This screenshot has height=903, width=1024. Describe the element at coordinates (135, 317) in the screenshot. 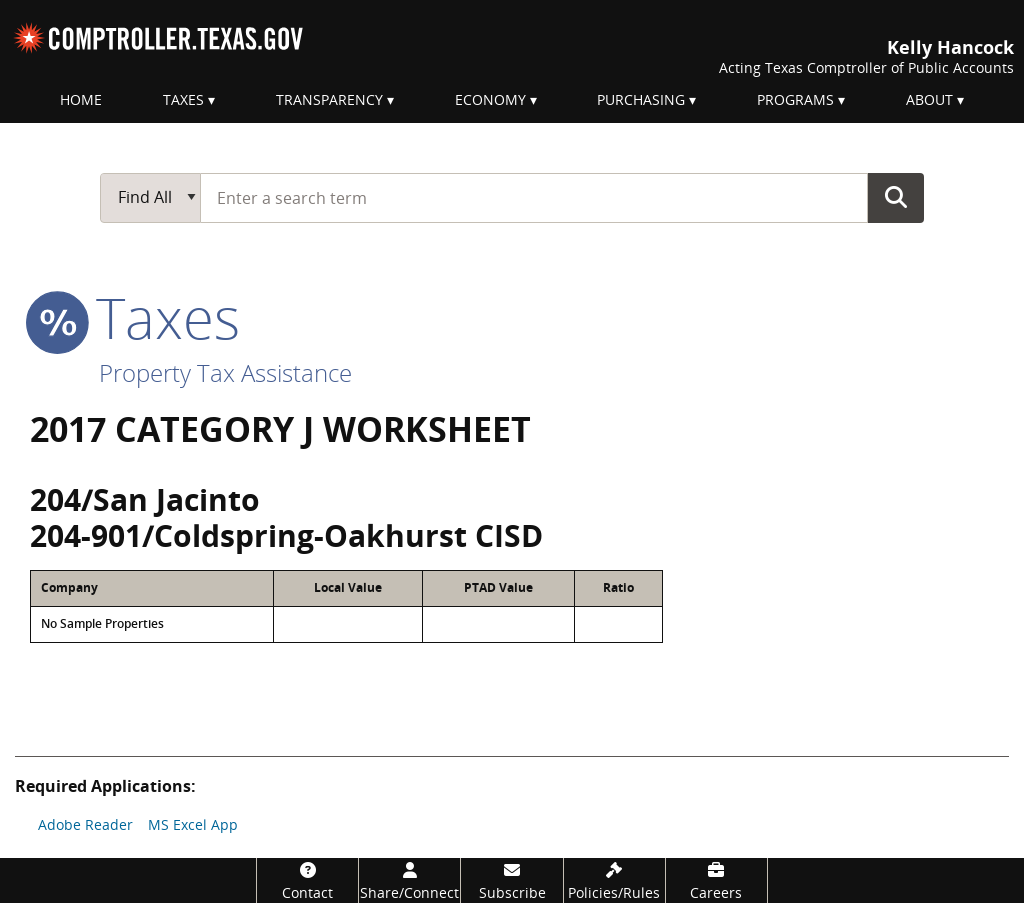

I see `taxes` at that location.